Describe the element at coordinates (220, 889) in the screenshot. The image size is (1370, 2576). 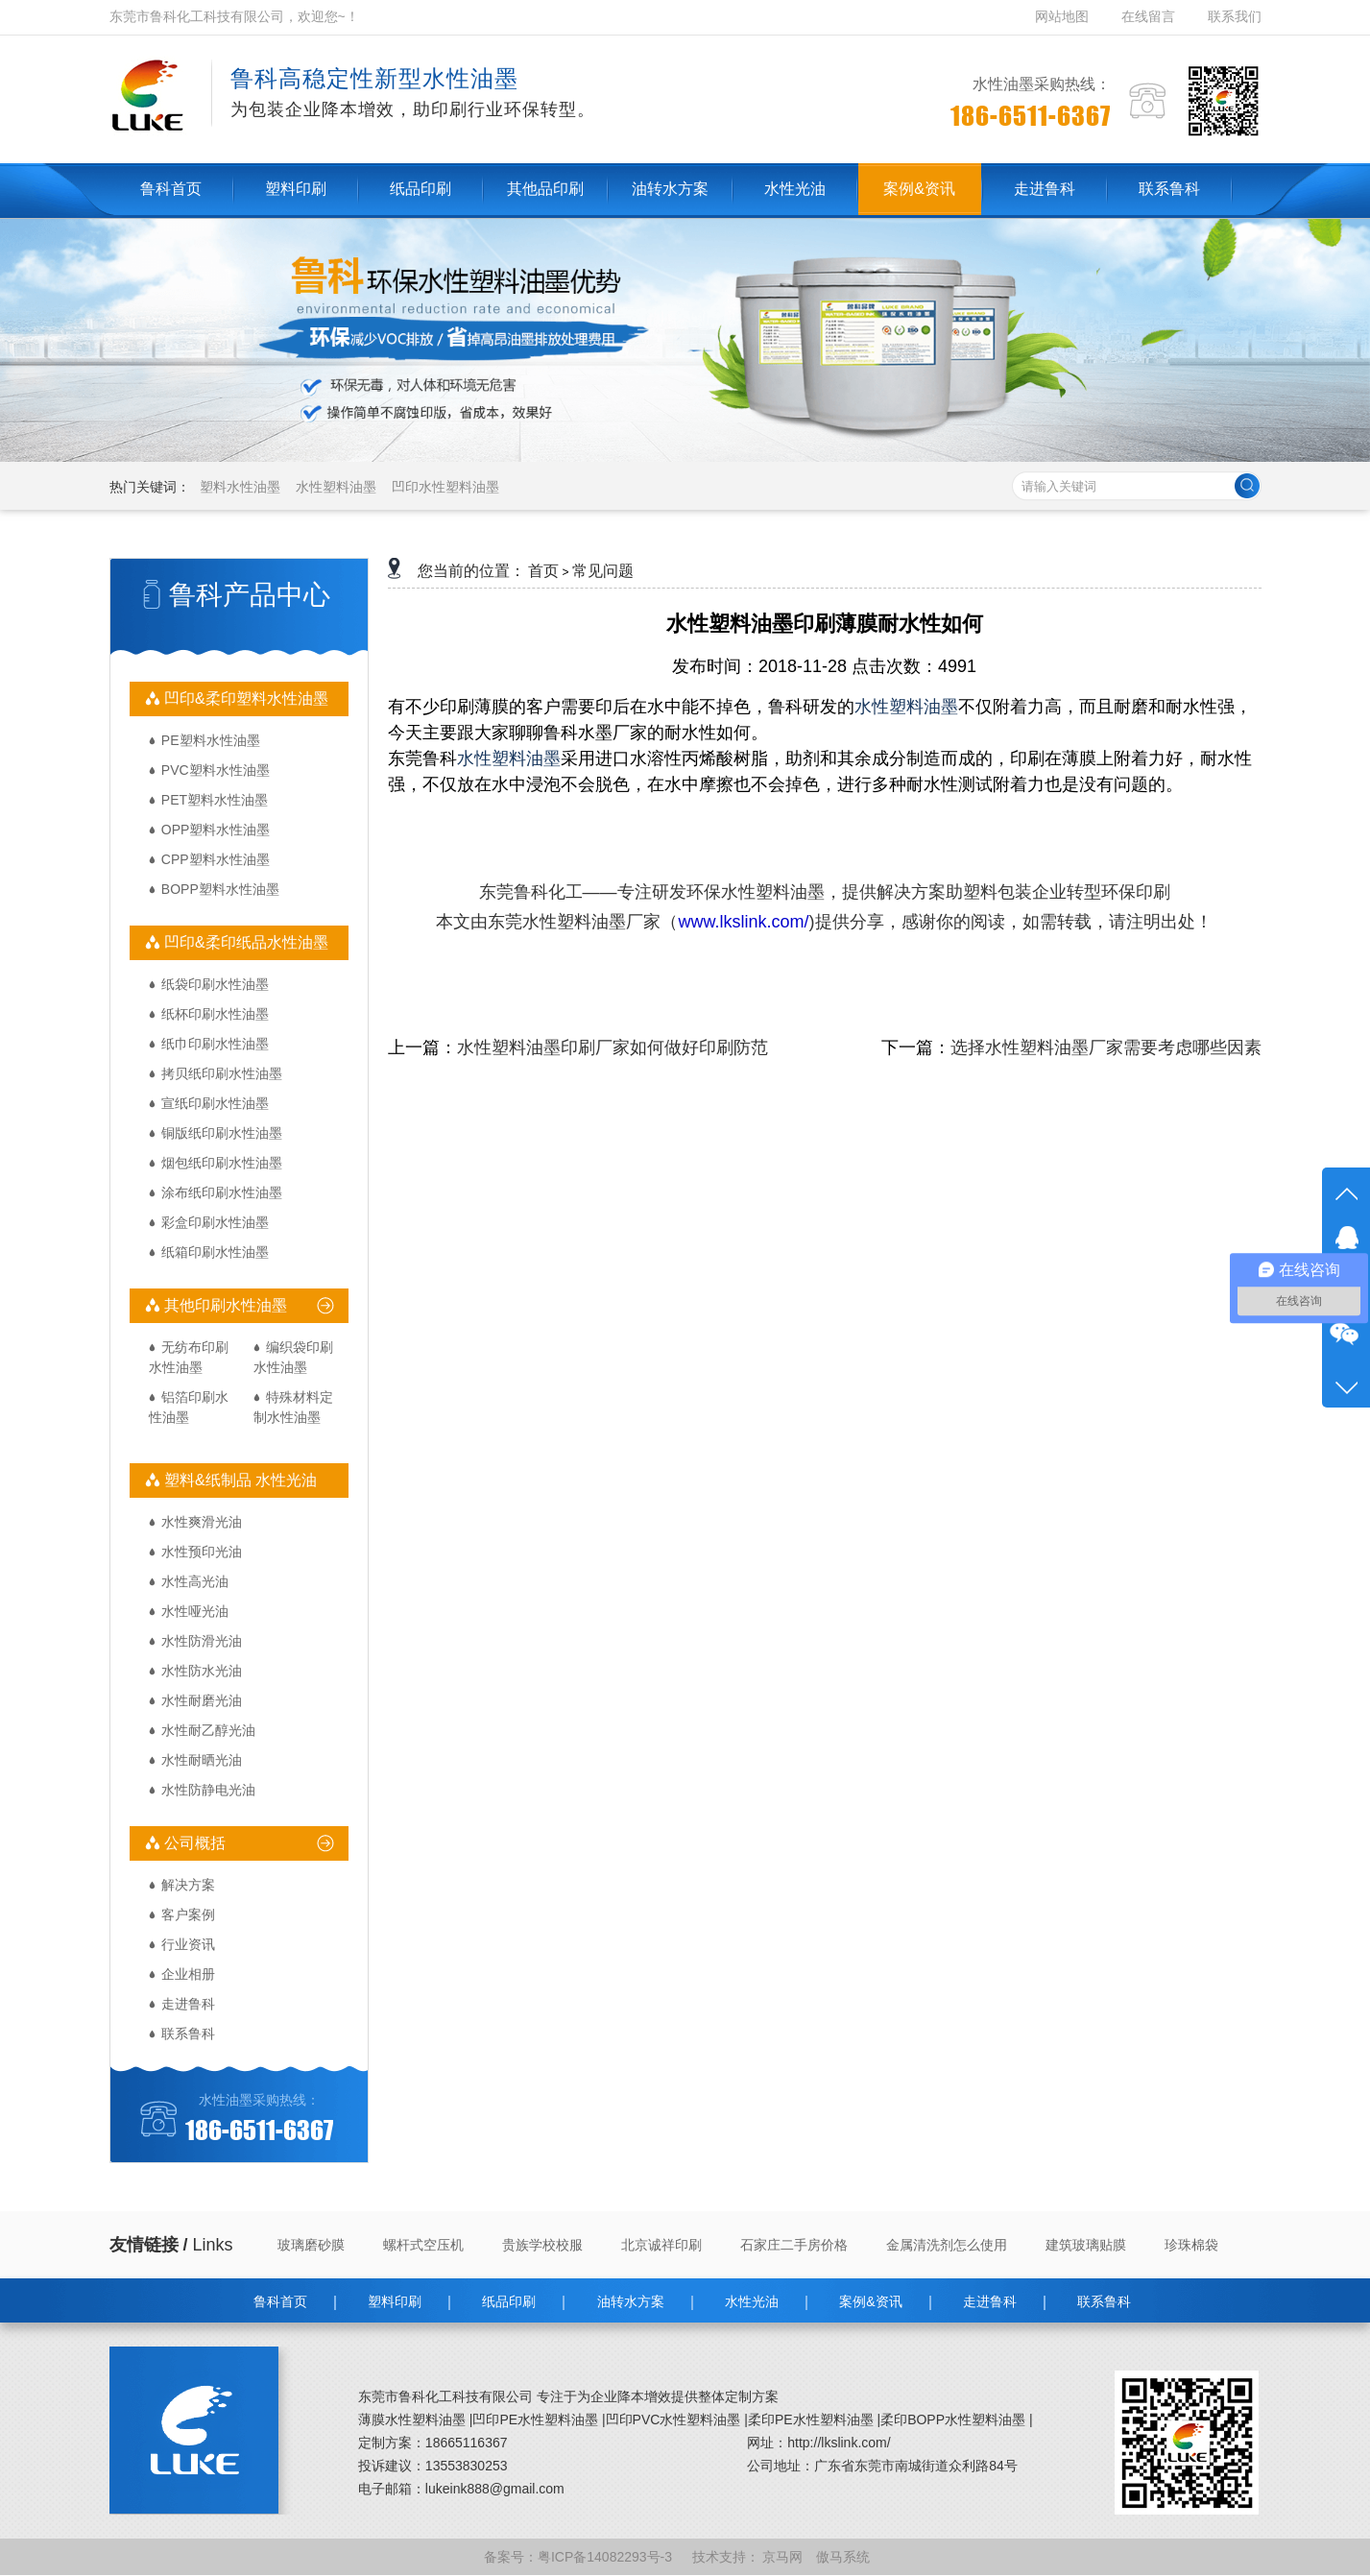
I see `BOPP塑料水性油墨` at that location.